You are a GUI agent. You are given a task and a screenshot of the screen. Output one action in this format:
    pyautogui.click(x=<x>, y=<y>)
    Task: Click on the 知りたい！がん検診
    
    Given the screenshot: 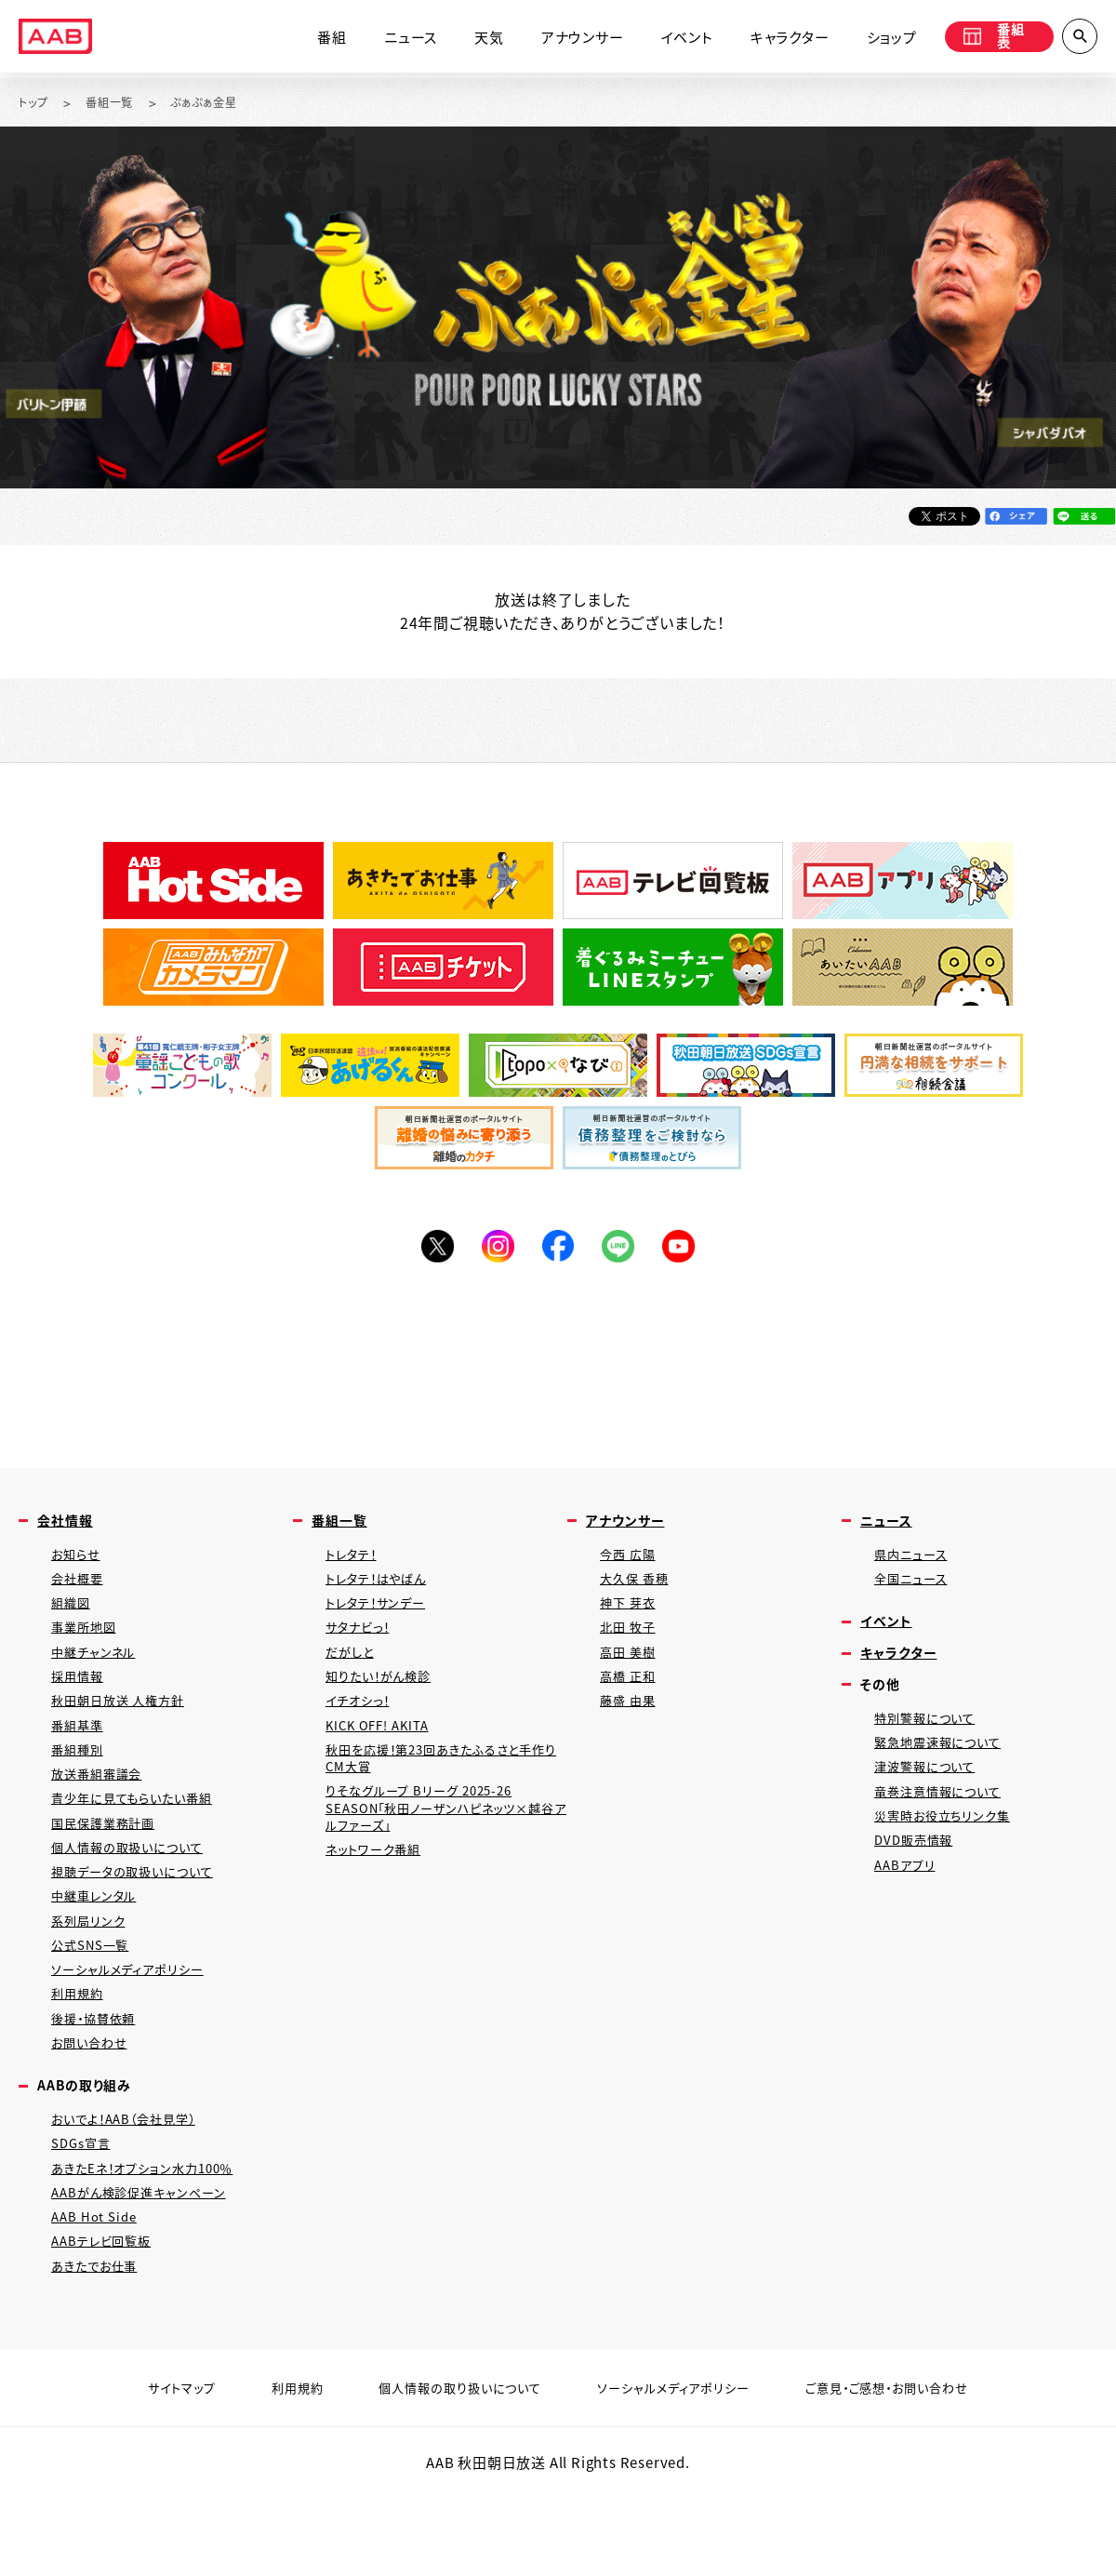 What is the action you would take?
    pyautogui.click(x=385, y=1699)
    